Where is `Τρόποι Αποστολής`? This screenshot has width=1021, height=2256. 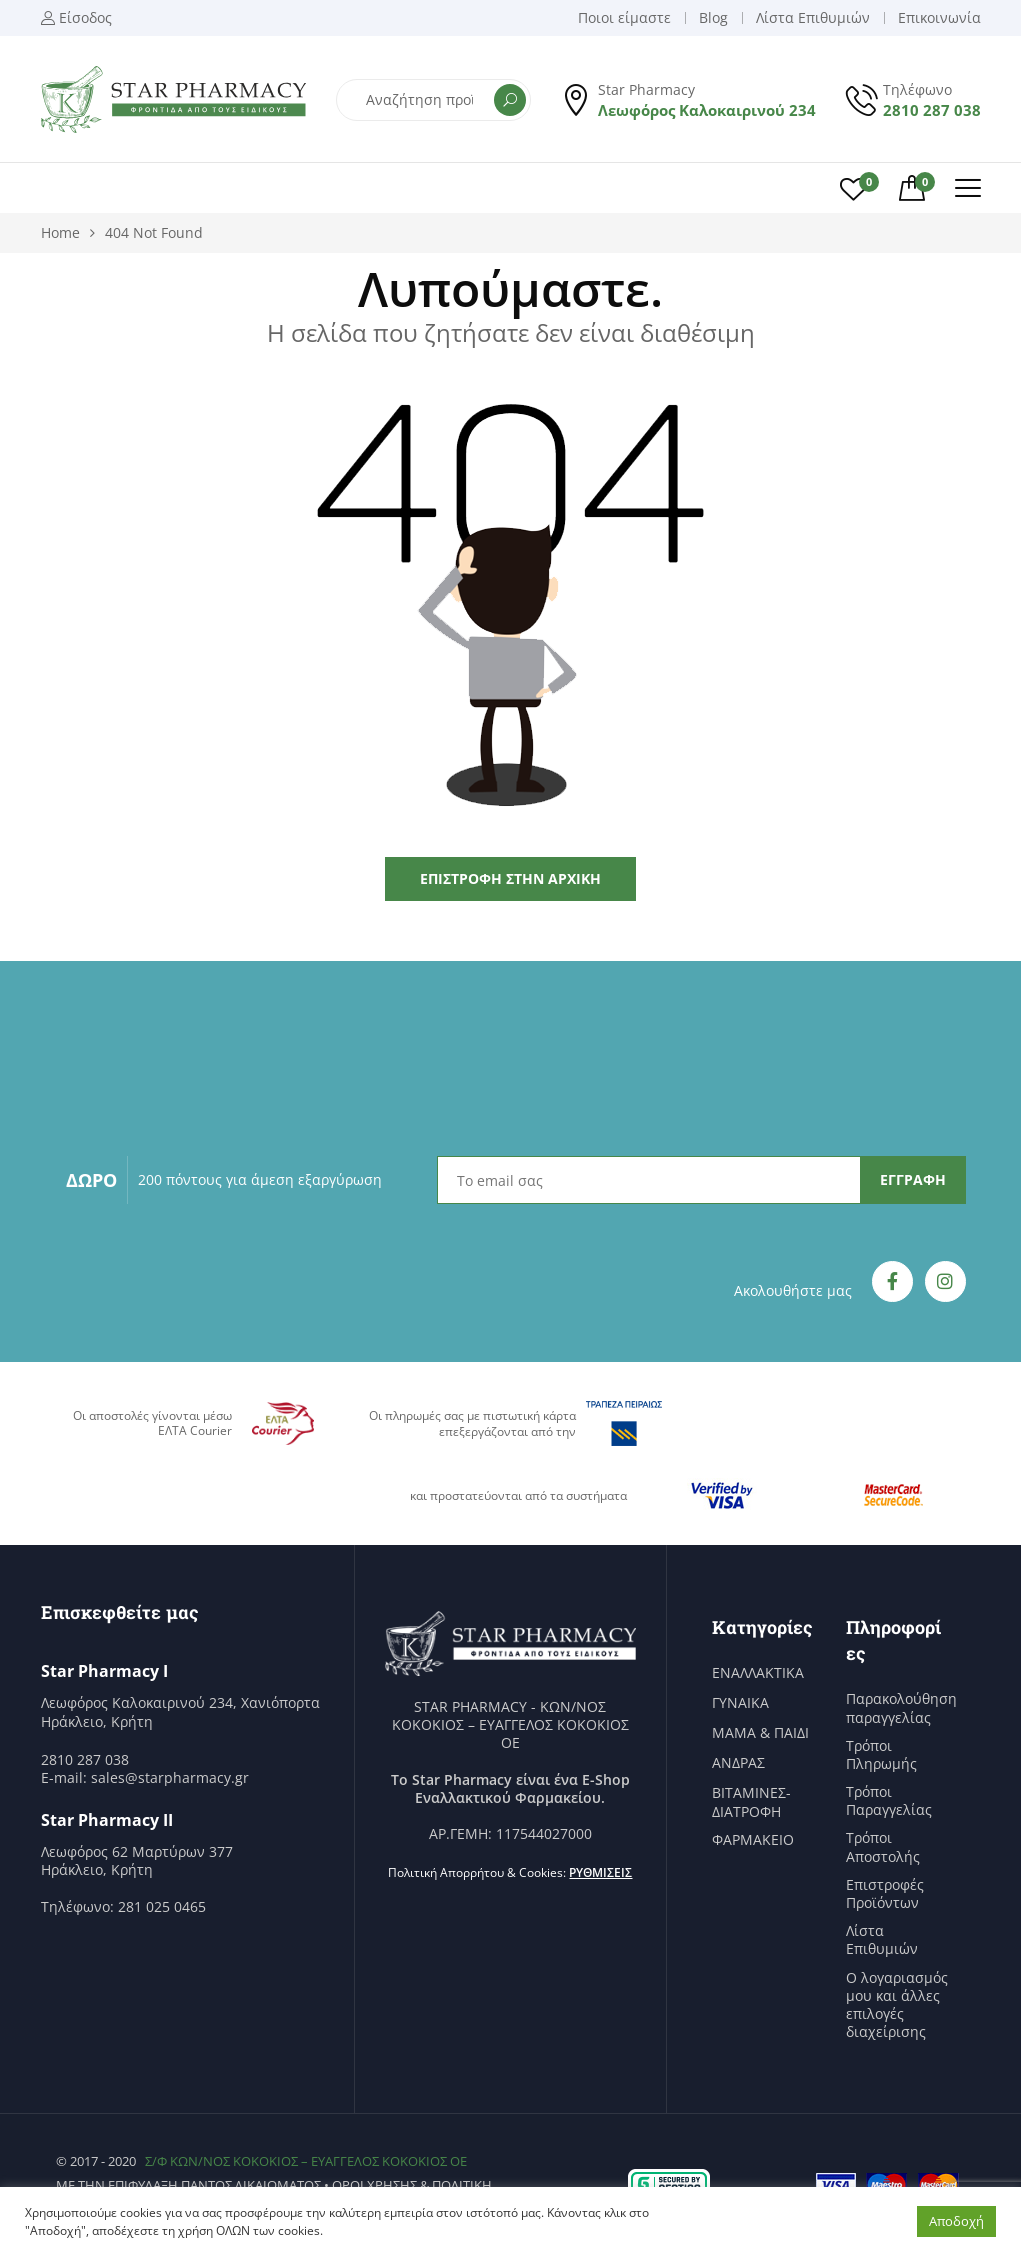
Τρόποι Αποστολής is located at coordinates (883, 1847).